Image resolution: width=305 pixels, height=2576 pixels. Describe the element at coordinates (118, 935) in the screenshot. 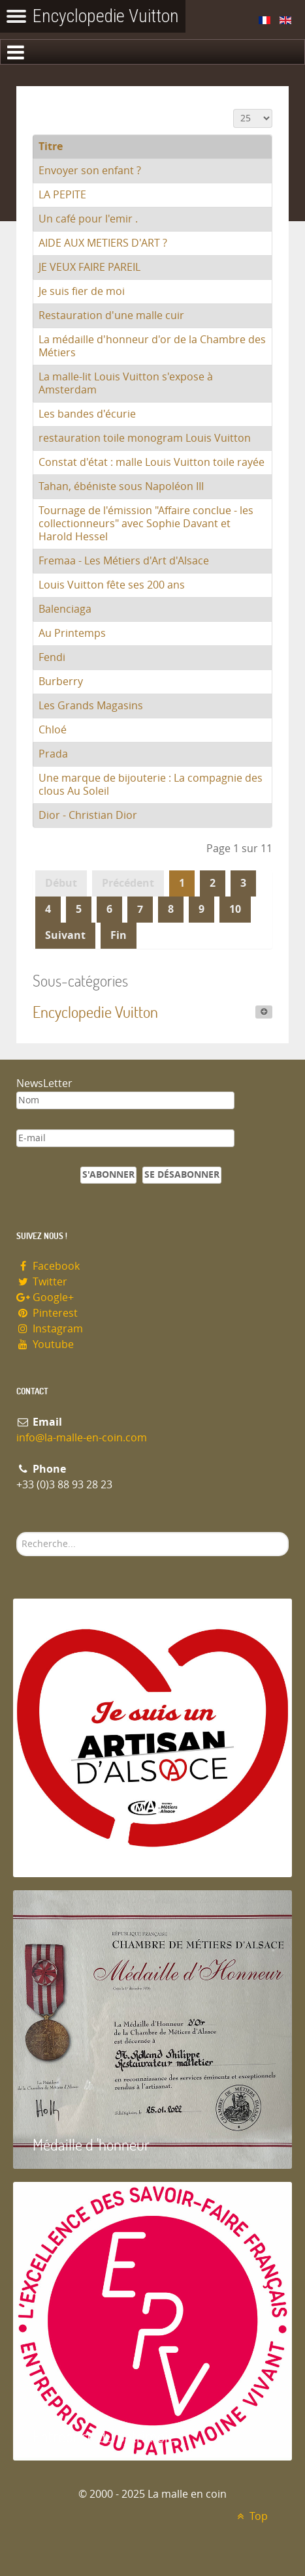

I see `Fin` at that location.